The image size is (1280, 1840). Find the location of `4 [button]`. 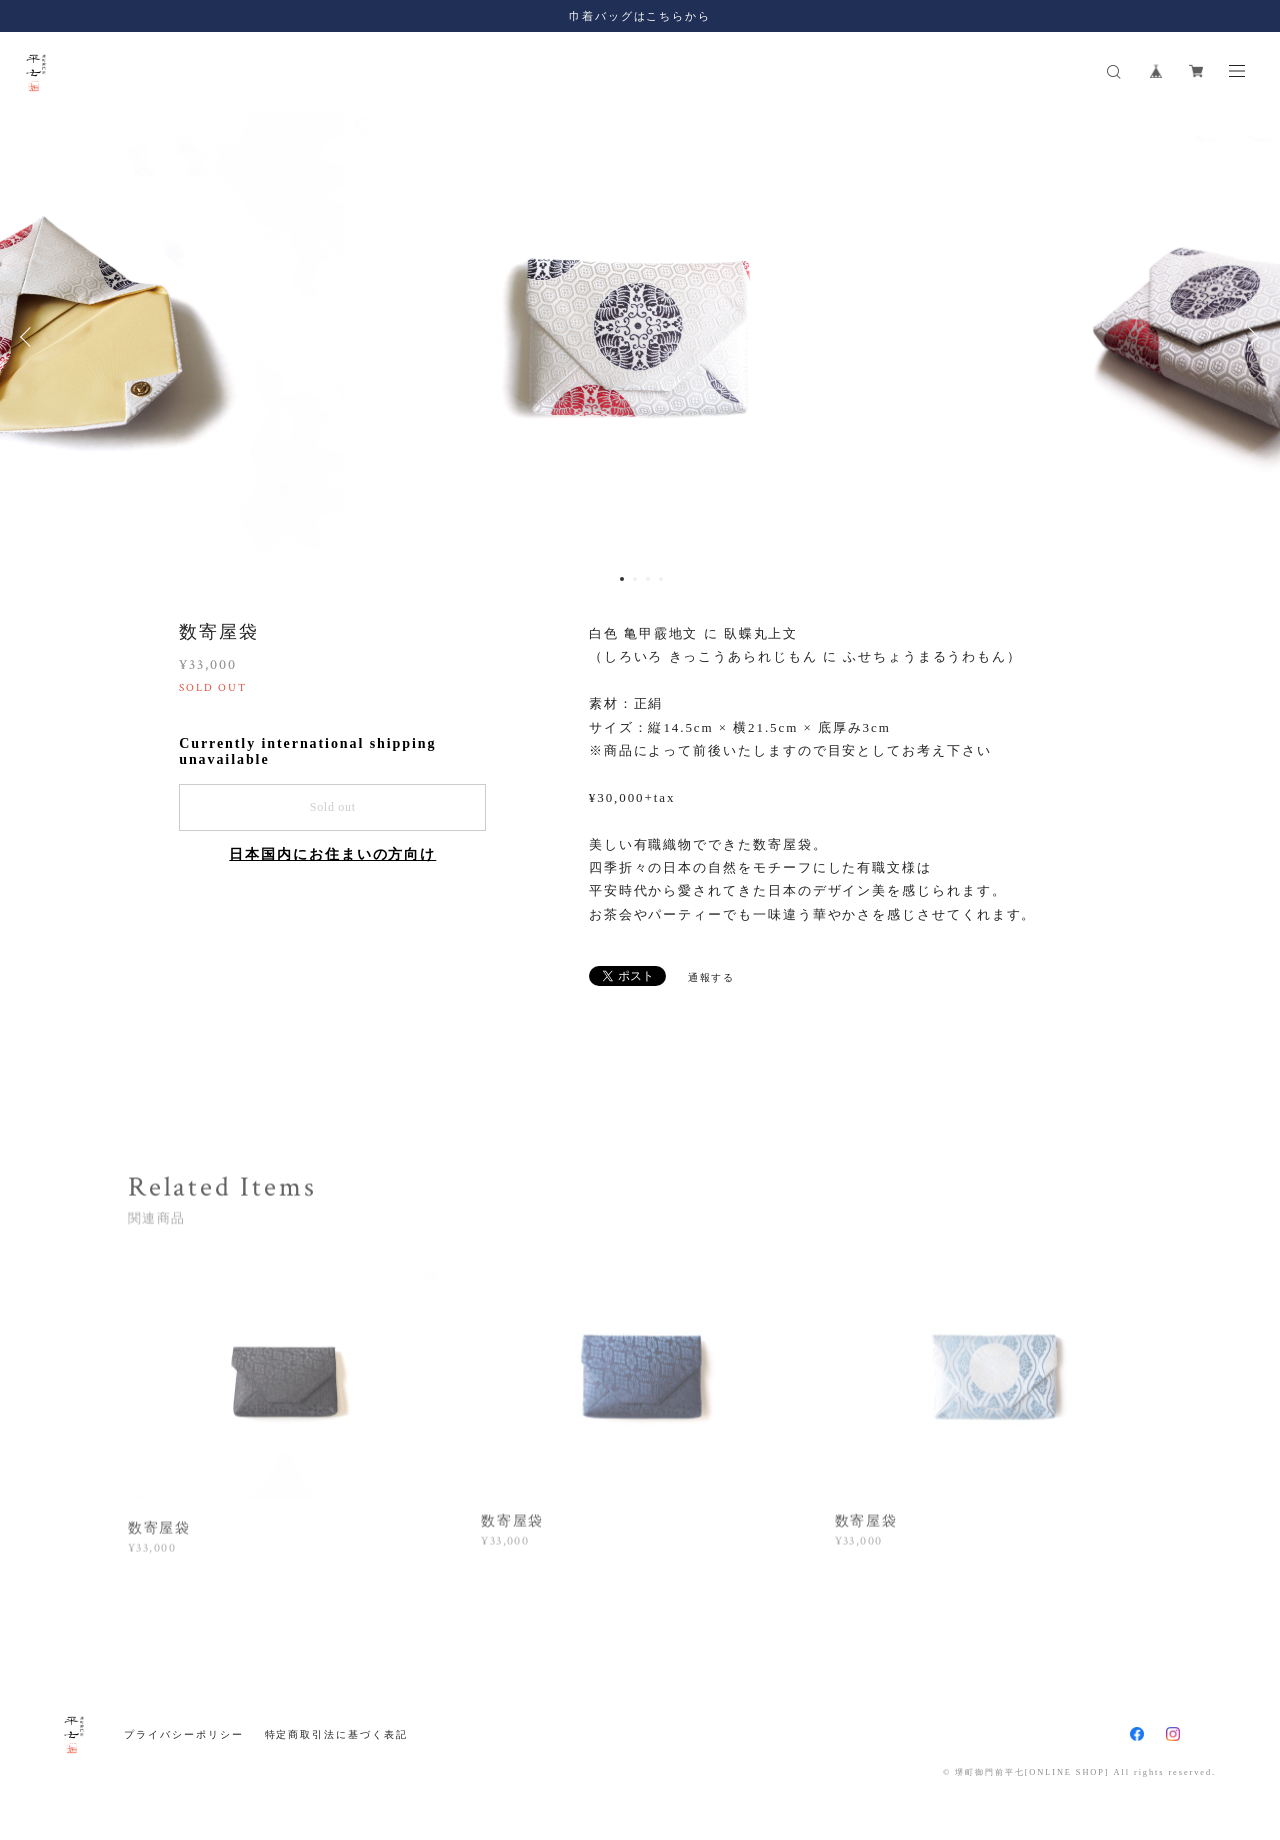

4 [button] is located at coordinates (661, 579).